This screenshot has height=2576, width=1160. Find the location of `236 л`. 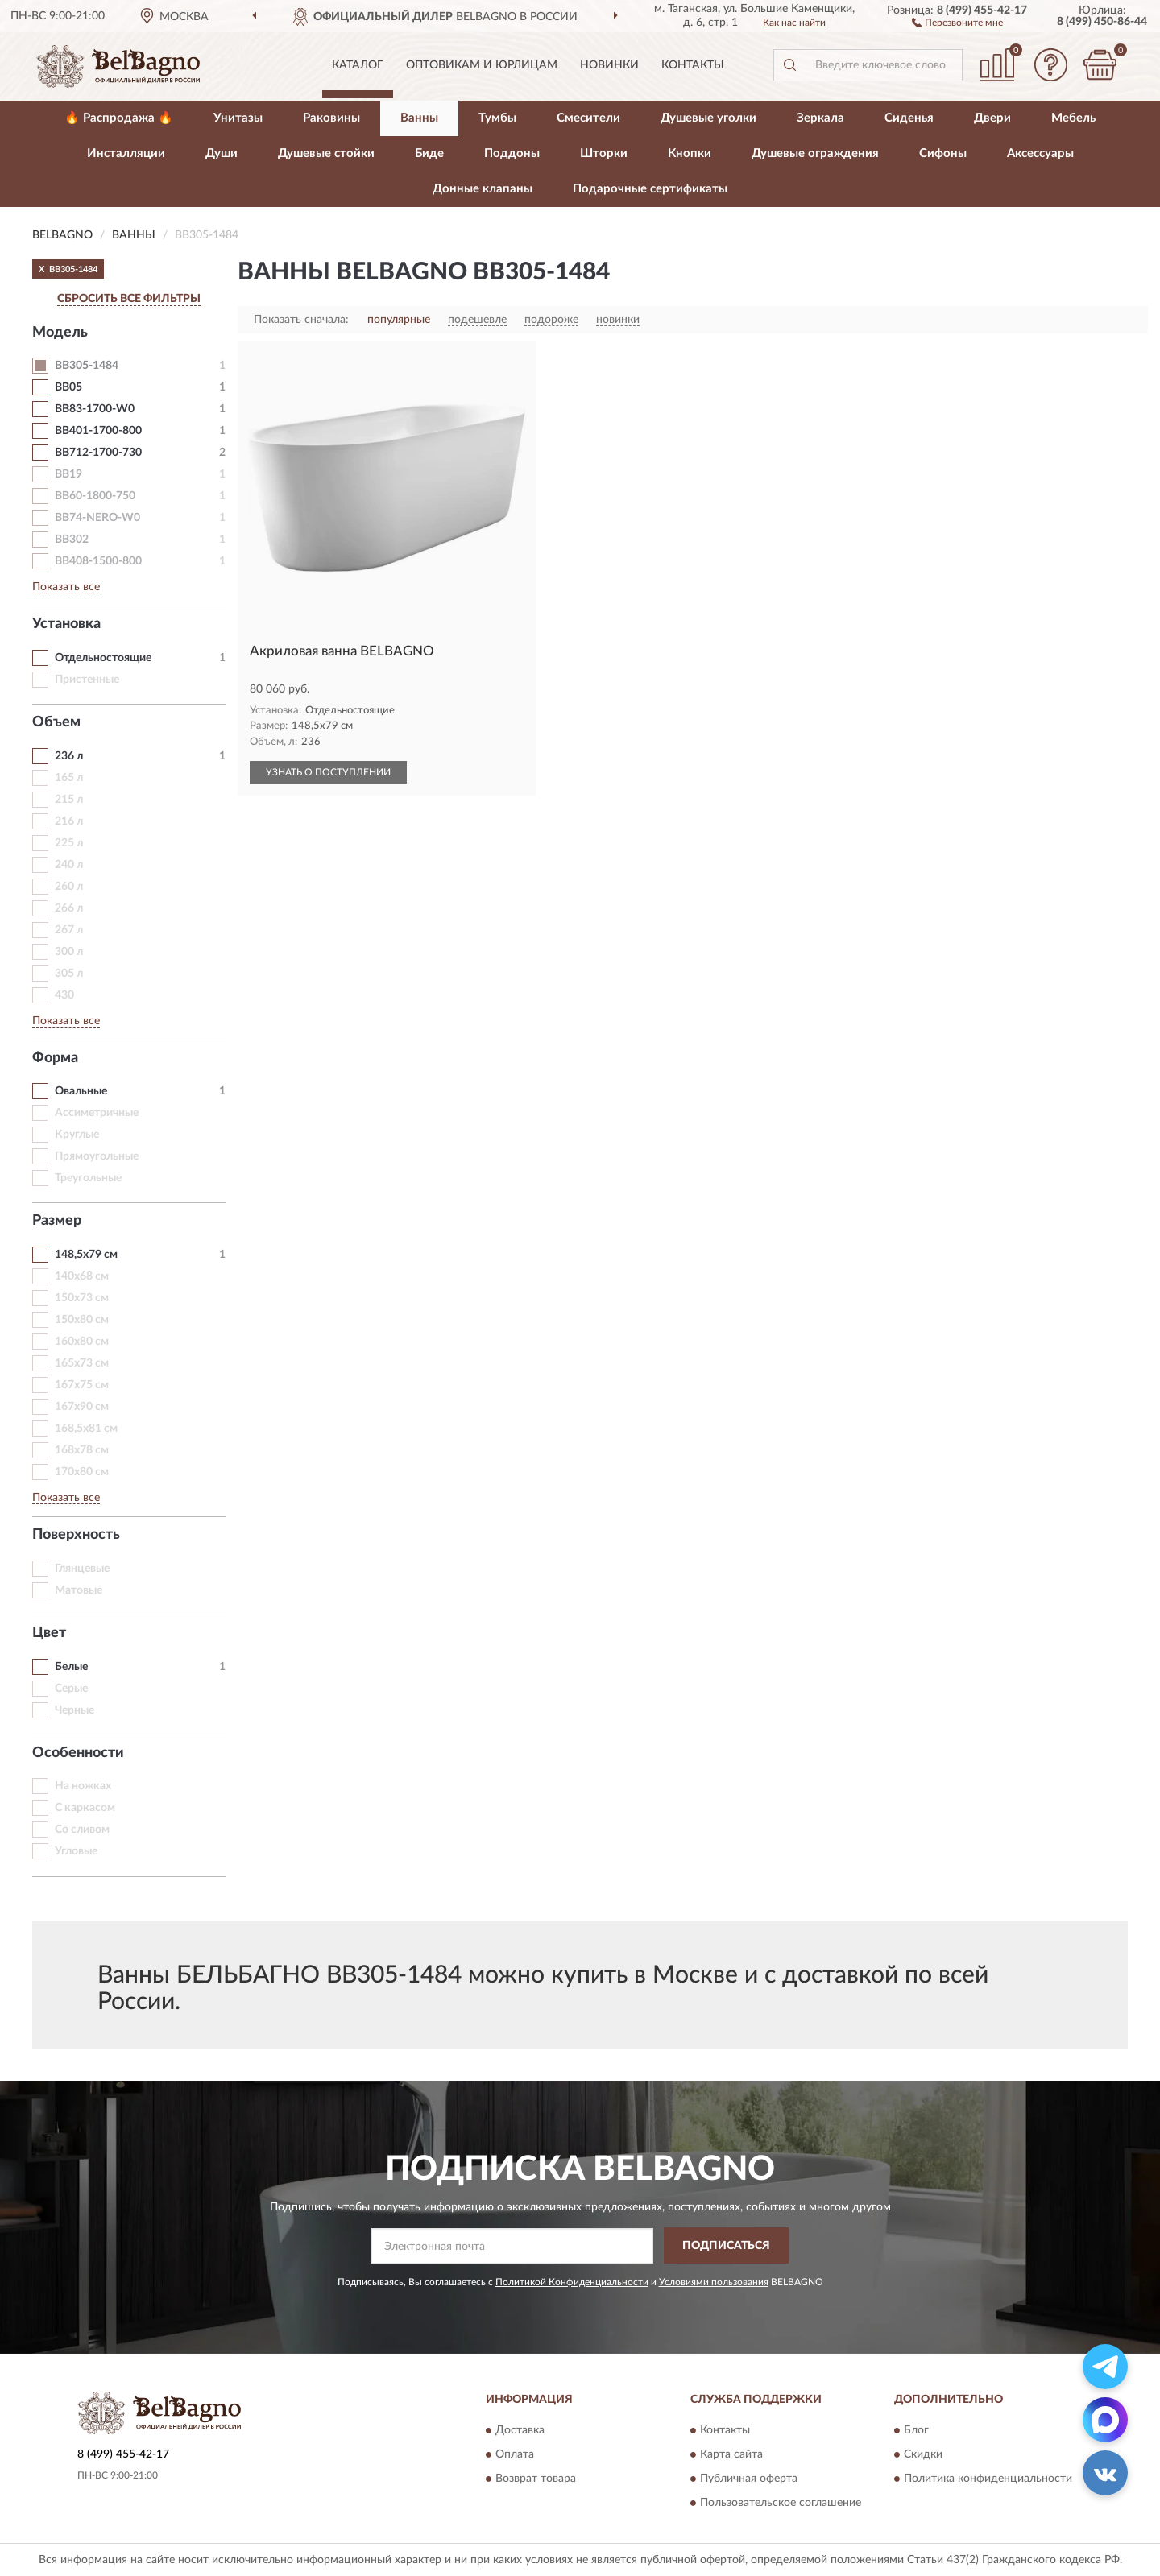

236 л is located at coordinates (69, 756).